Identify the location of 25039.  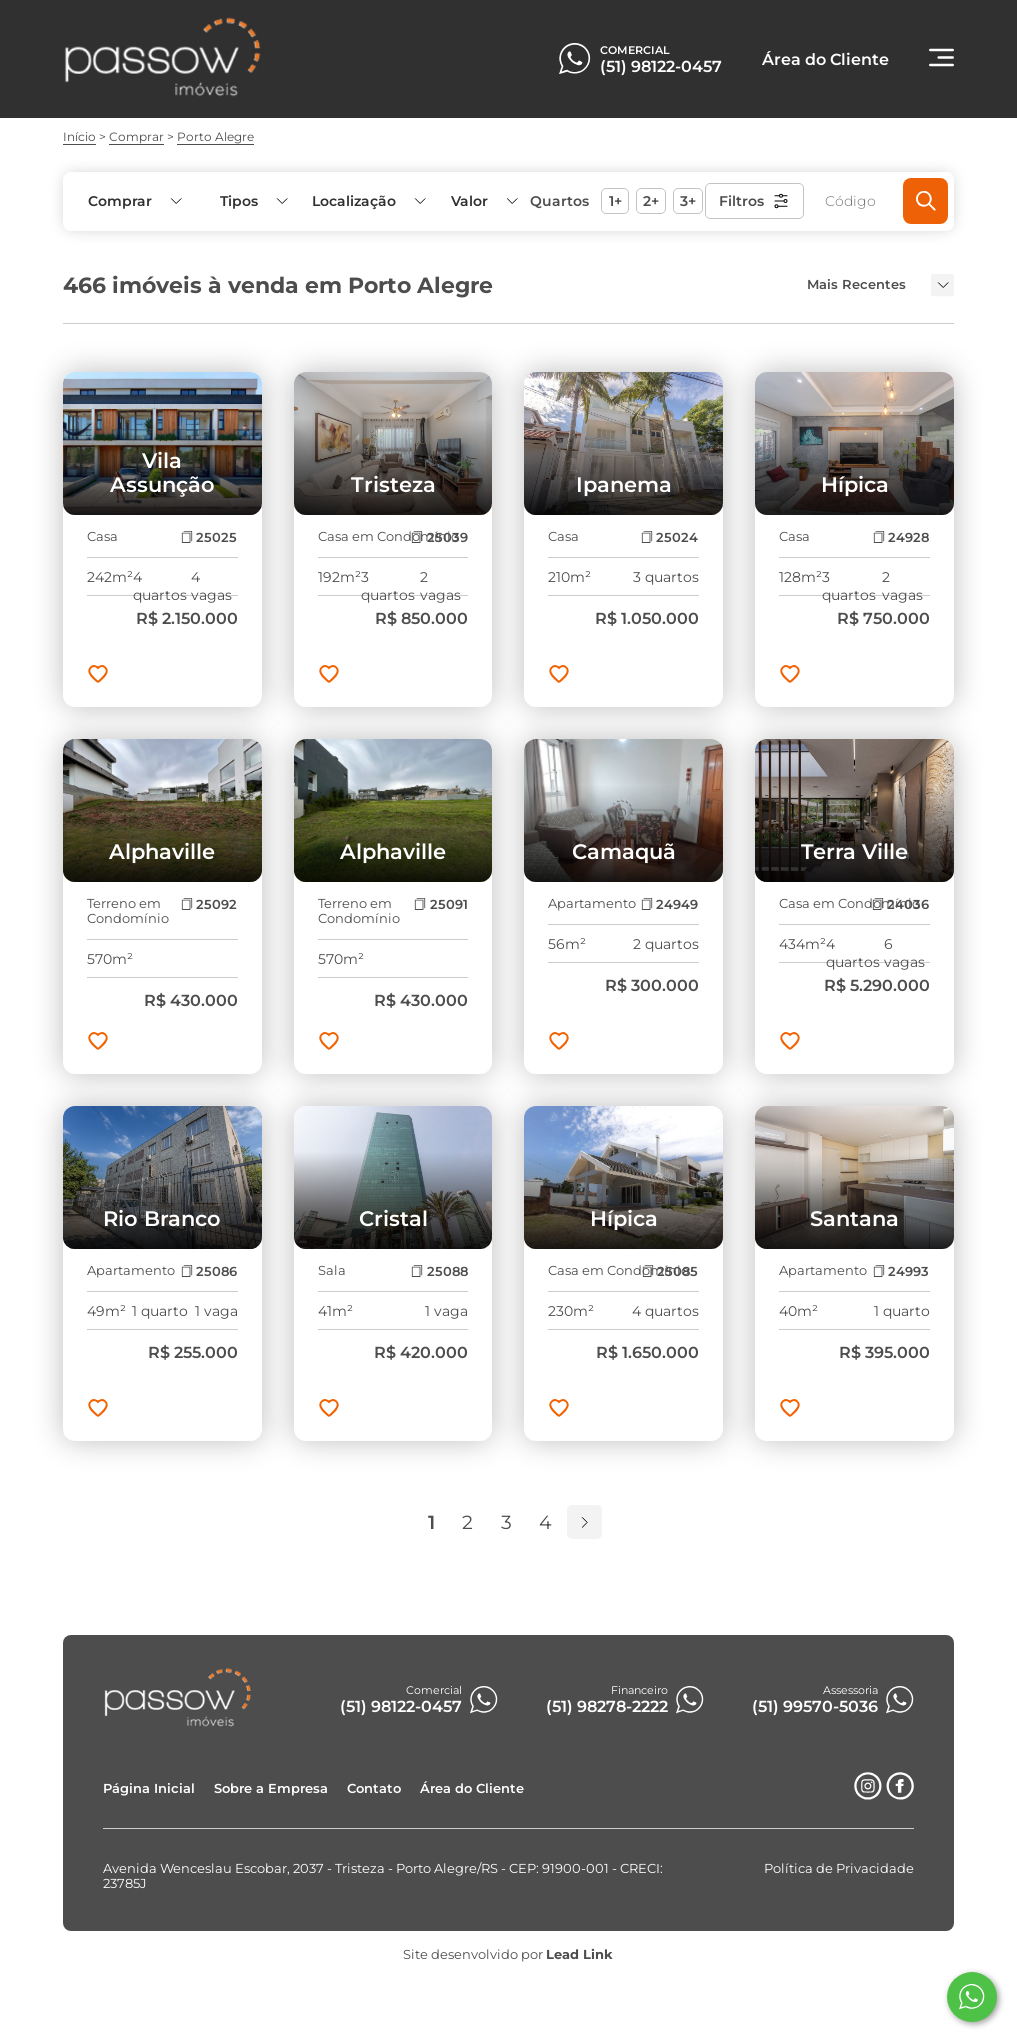
(439, 537).